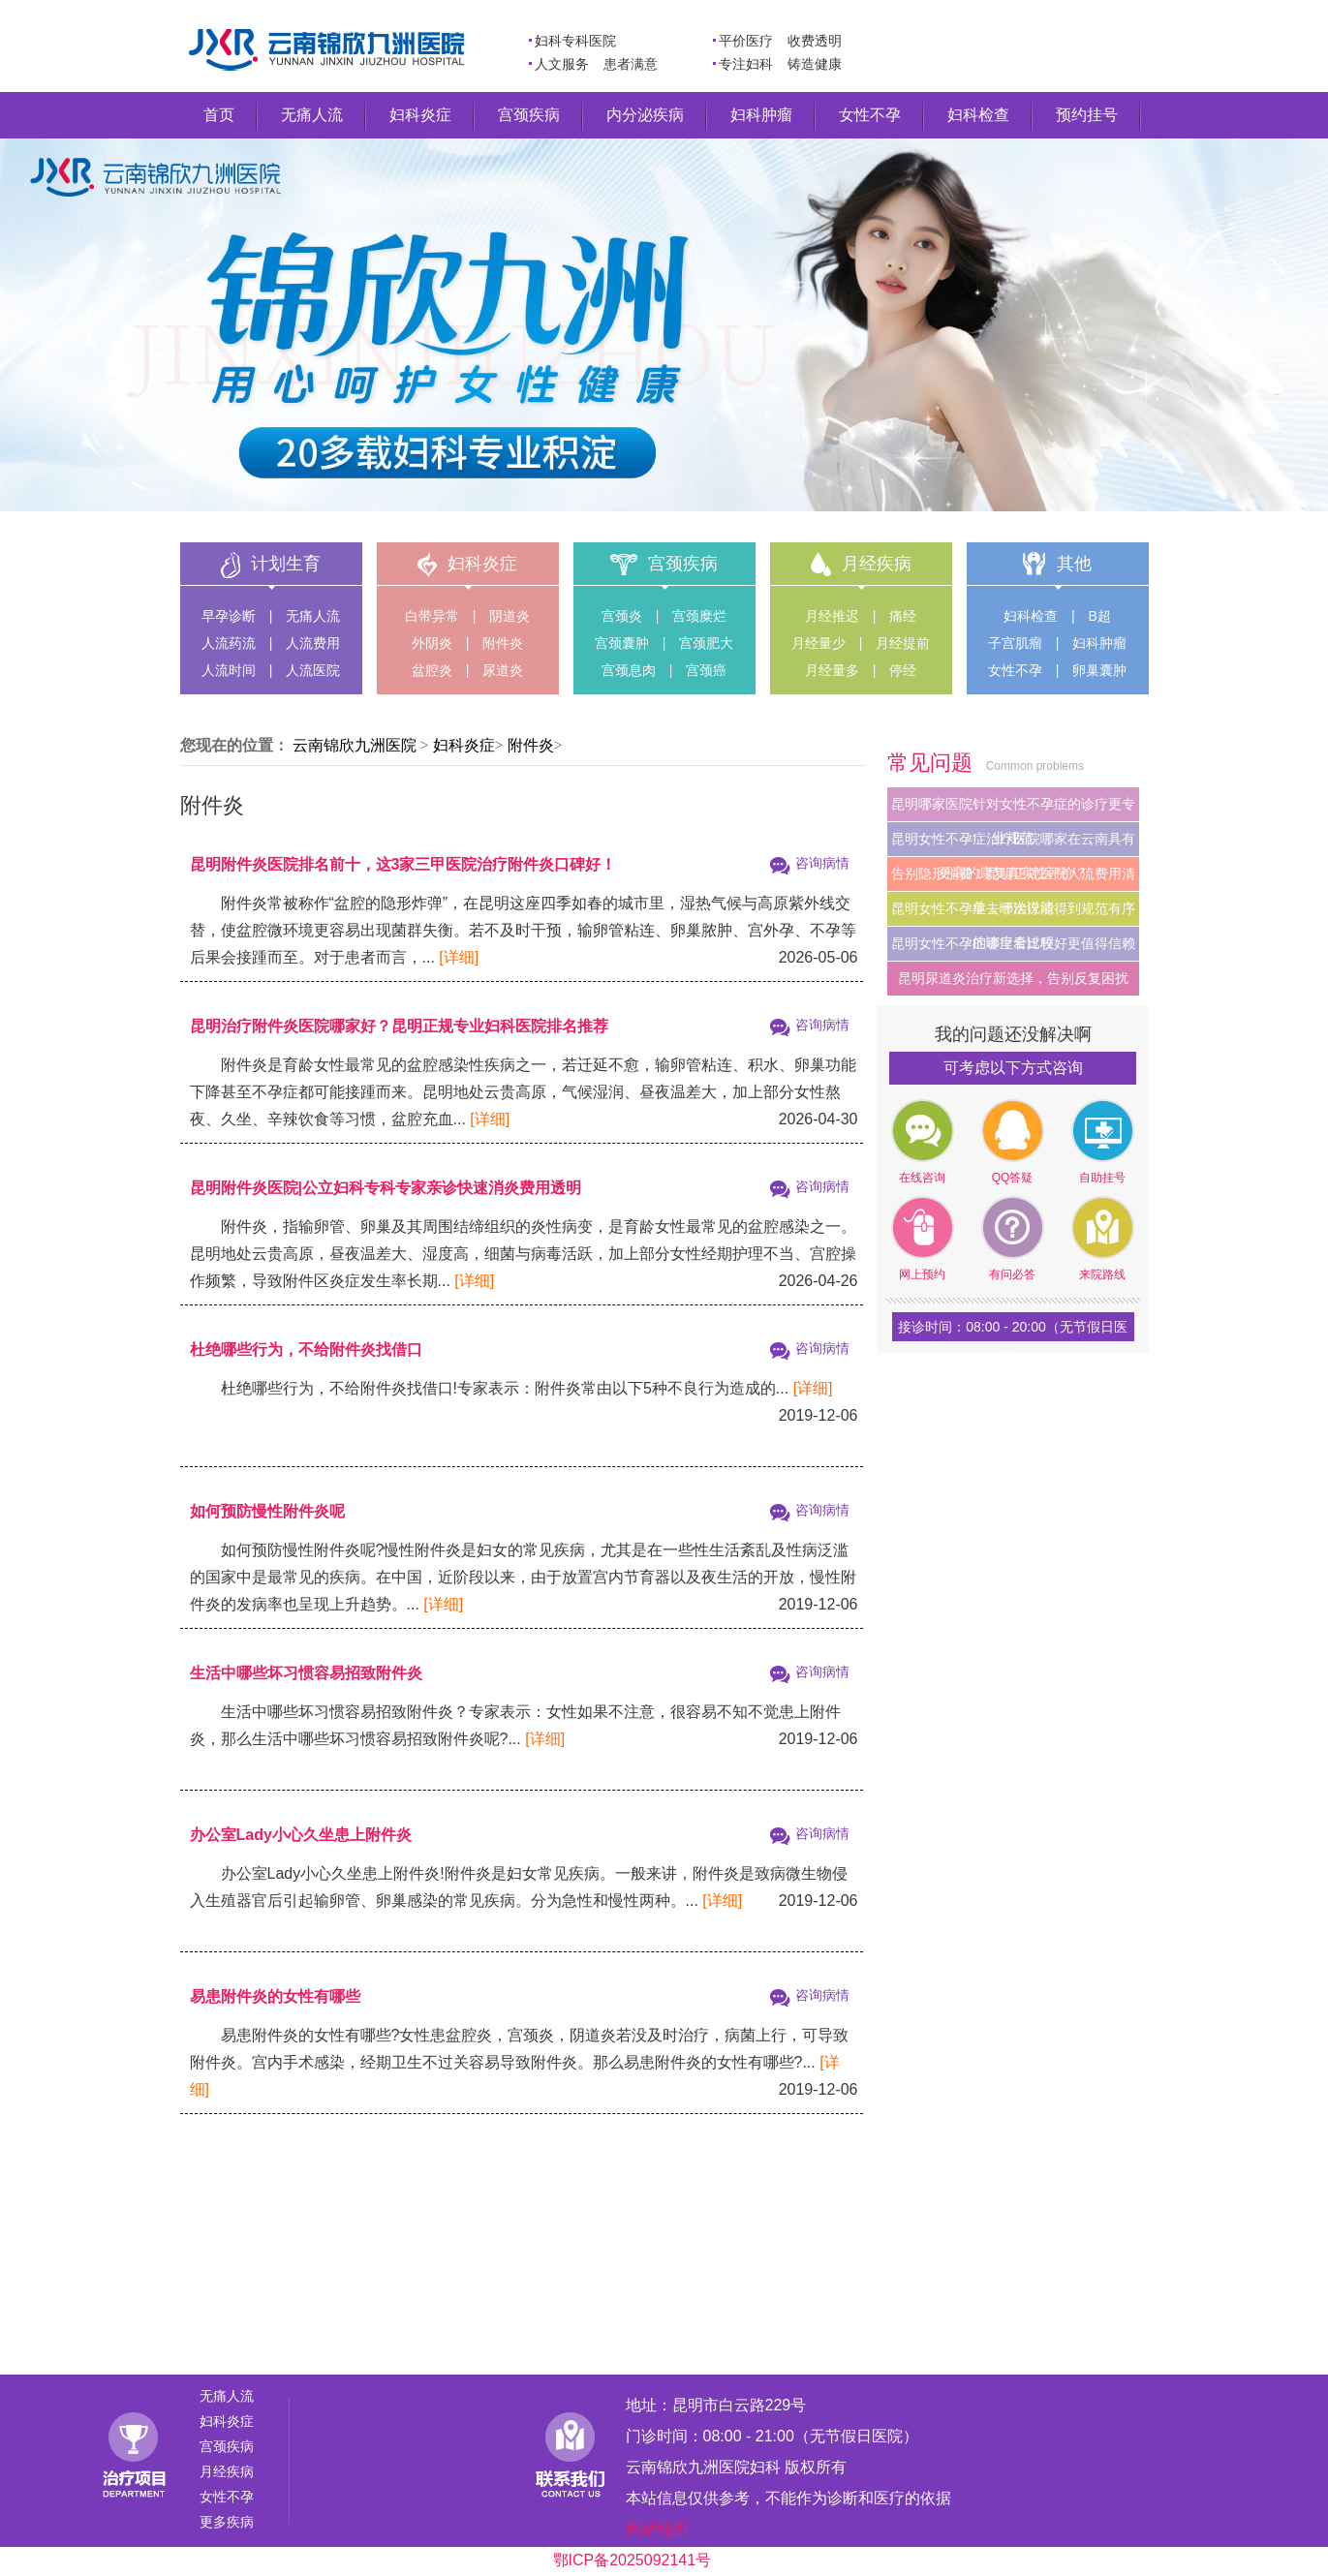 The width and height of the screenshot is (1328, 2576). What do you see at coordinates (313, 670) in the screenshot?
I see `人流医院` at bounding box center [313, 670].